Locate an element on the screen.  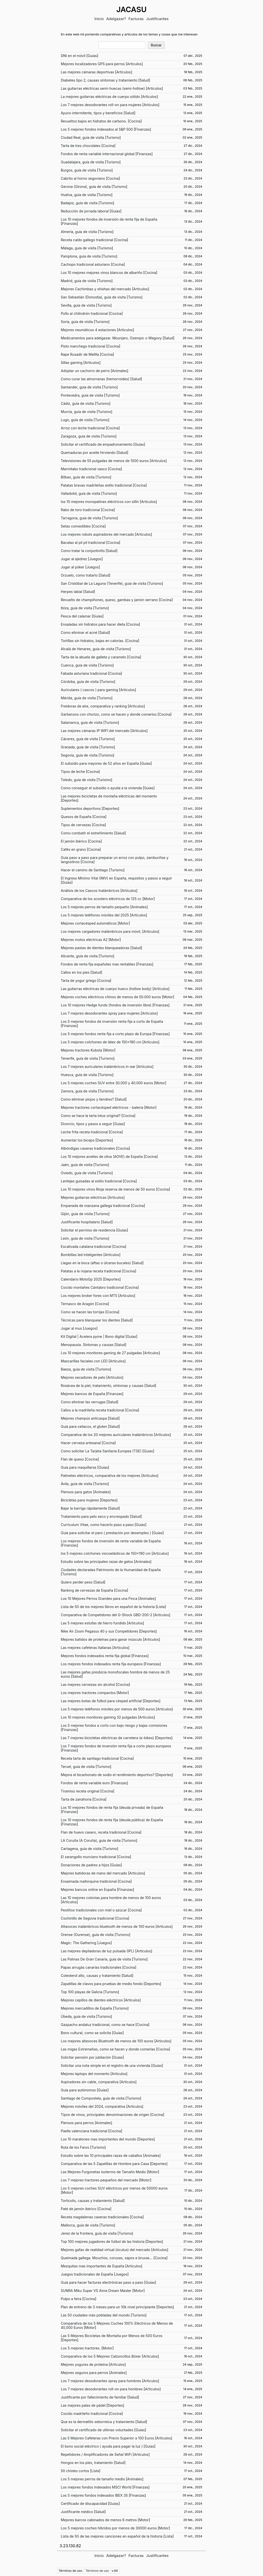
Como solicitar La Tarjeta Sanitaria Europea (TSE) is located at coordinates (101, 1451).